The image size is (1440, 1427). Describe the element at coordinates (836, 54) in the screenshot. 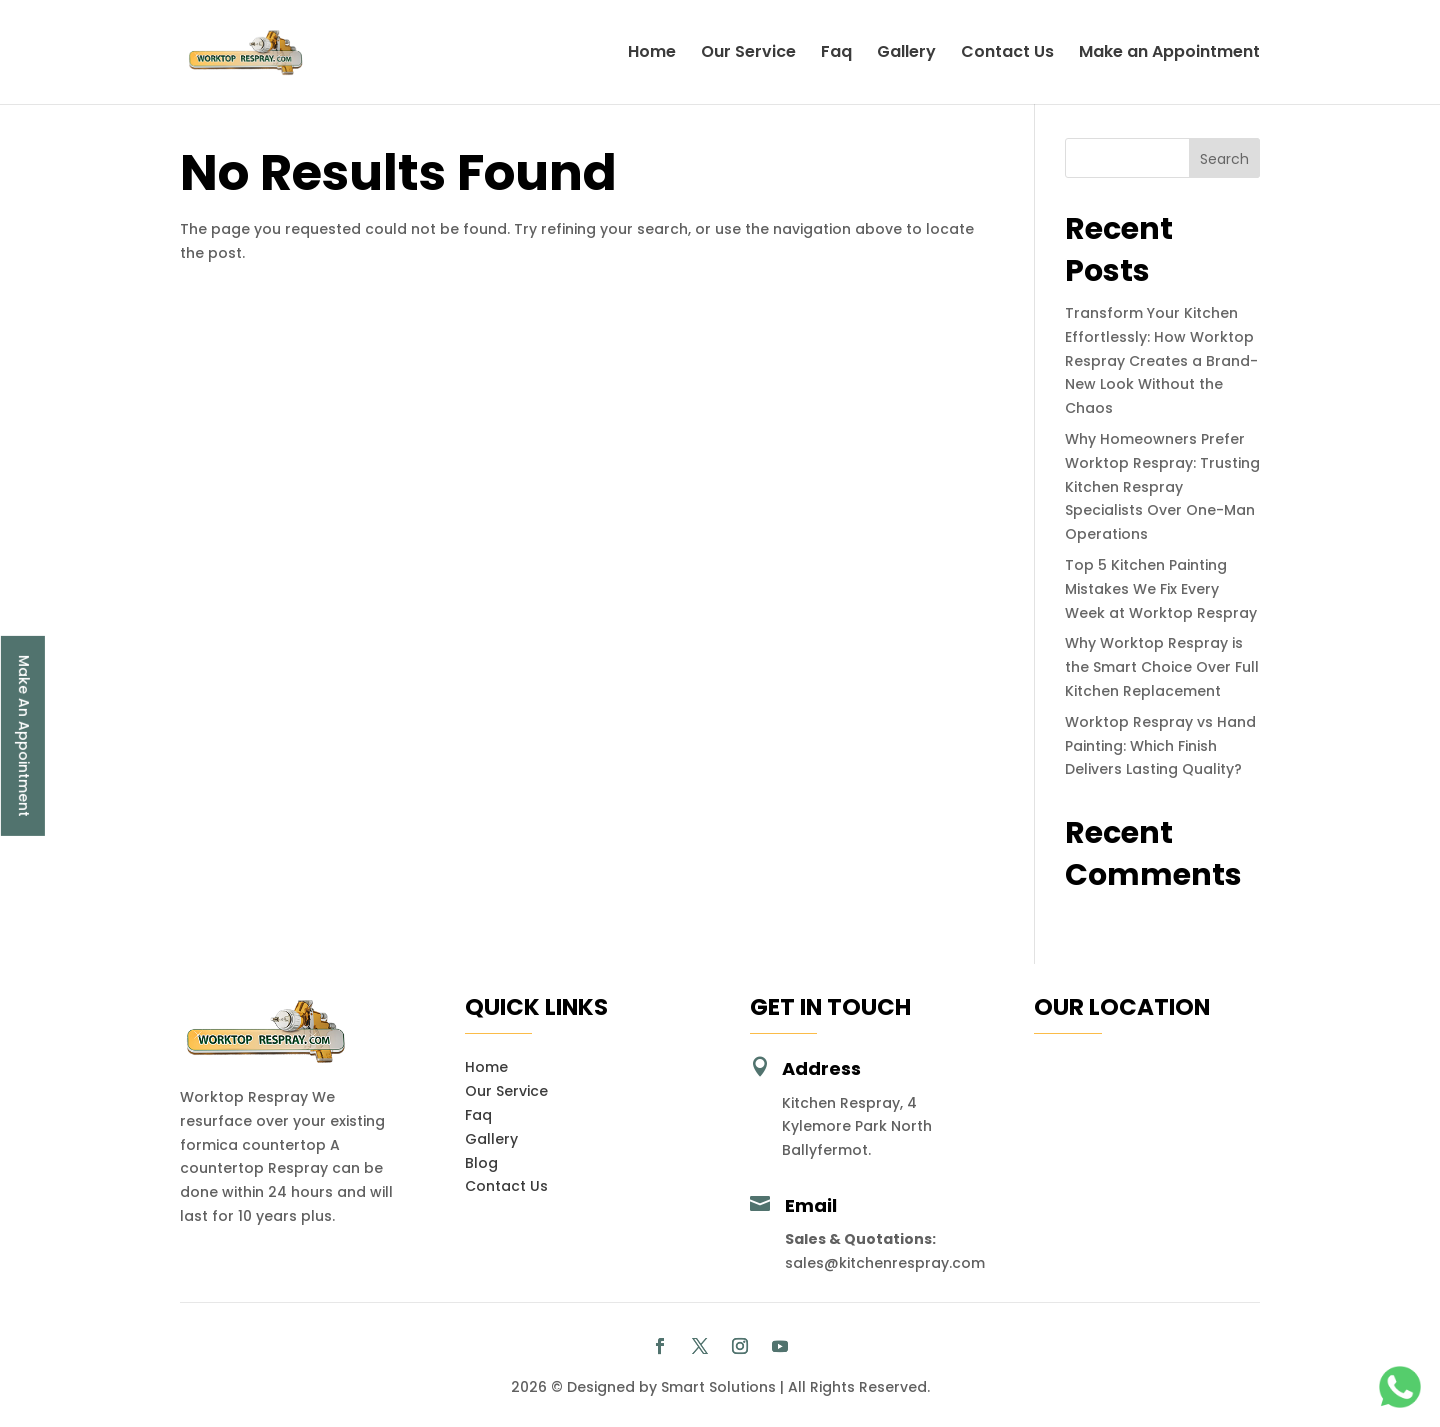

I see `Faq` at that location.